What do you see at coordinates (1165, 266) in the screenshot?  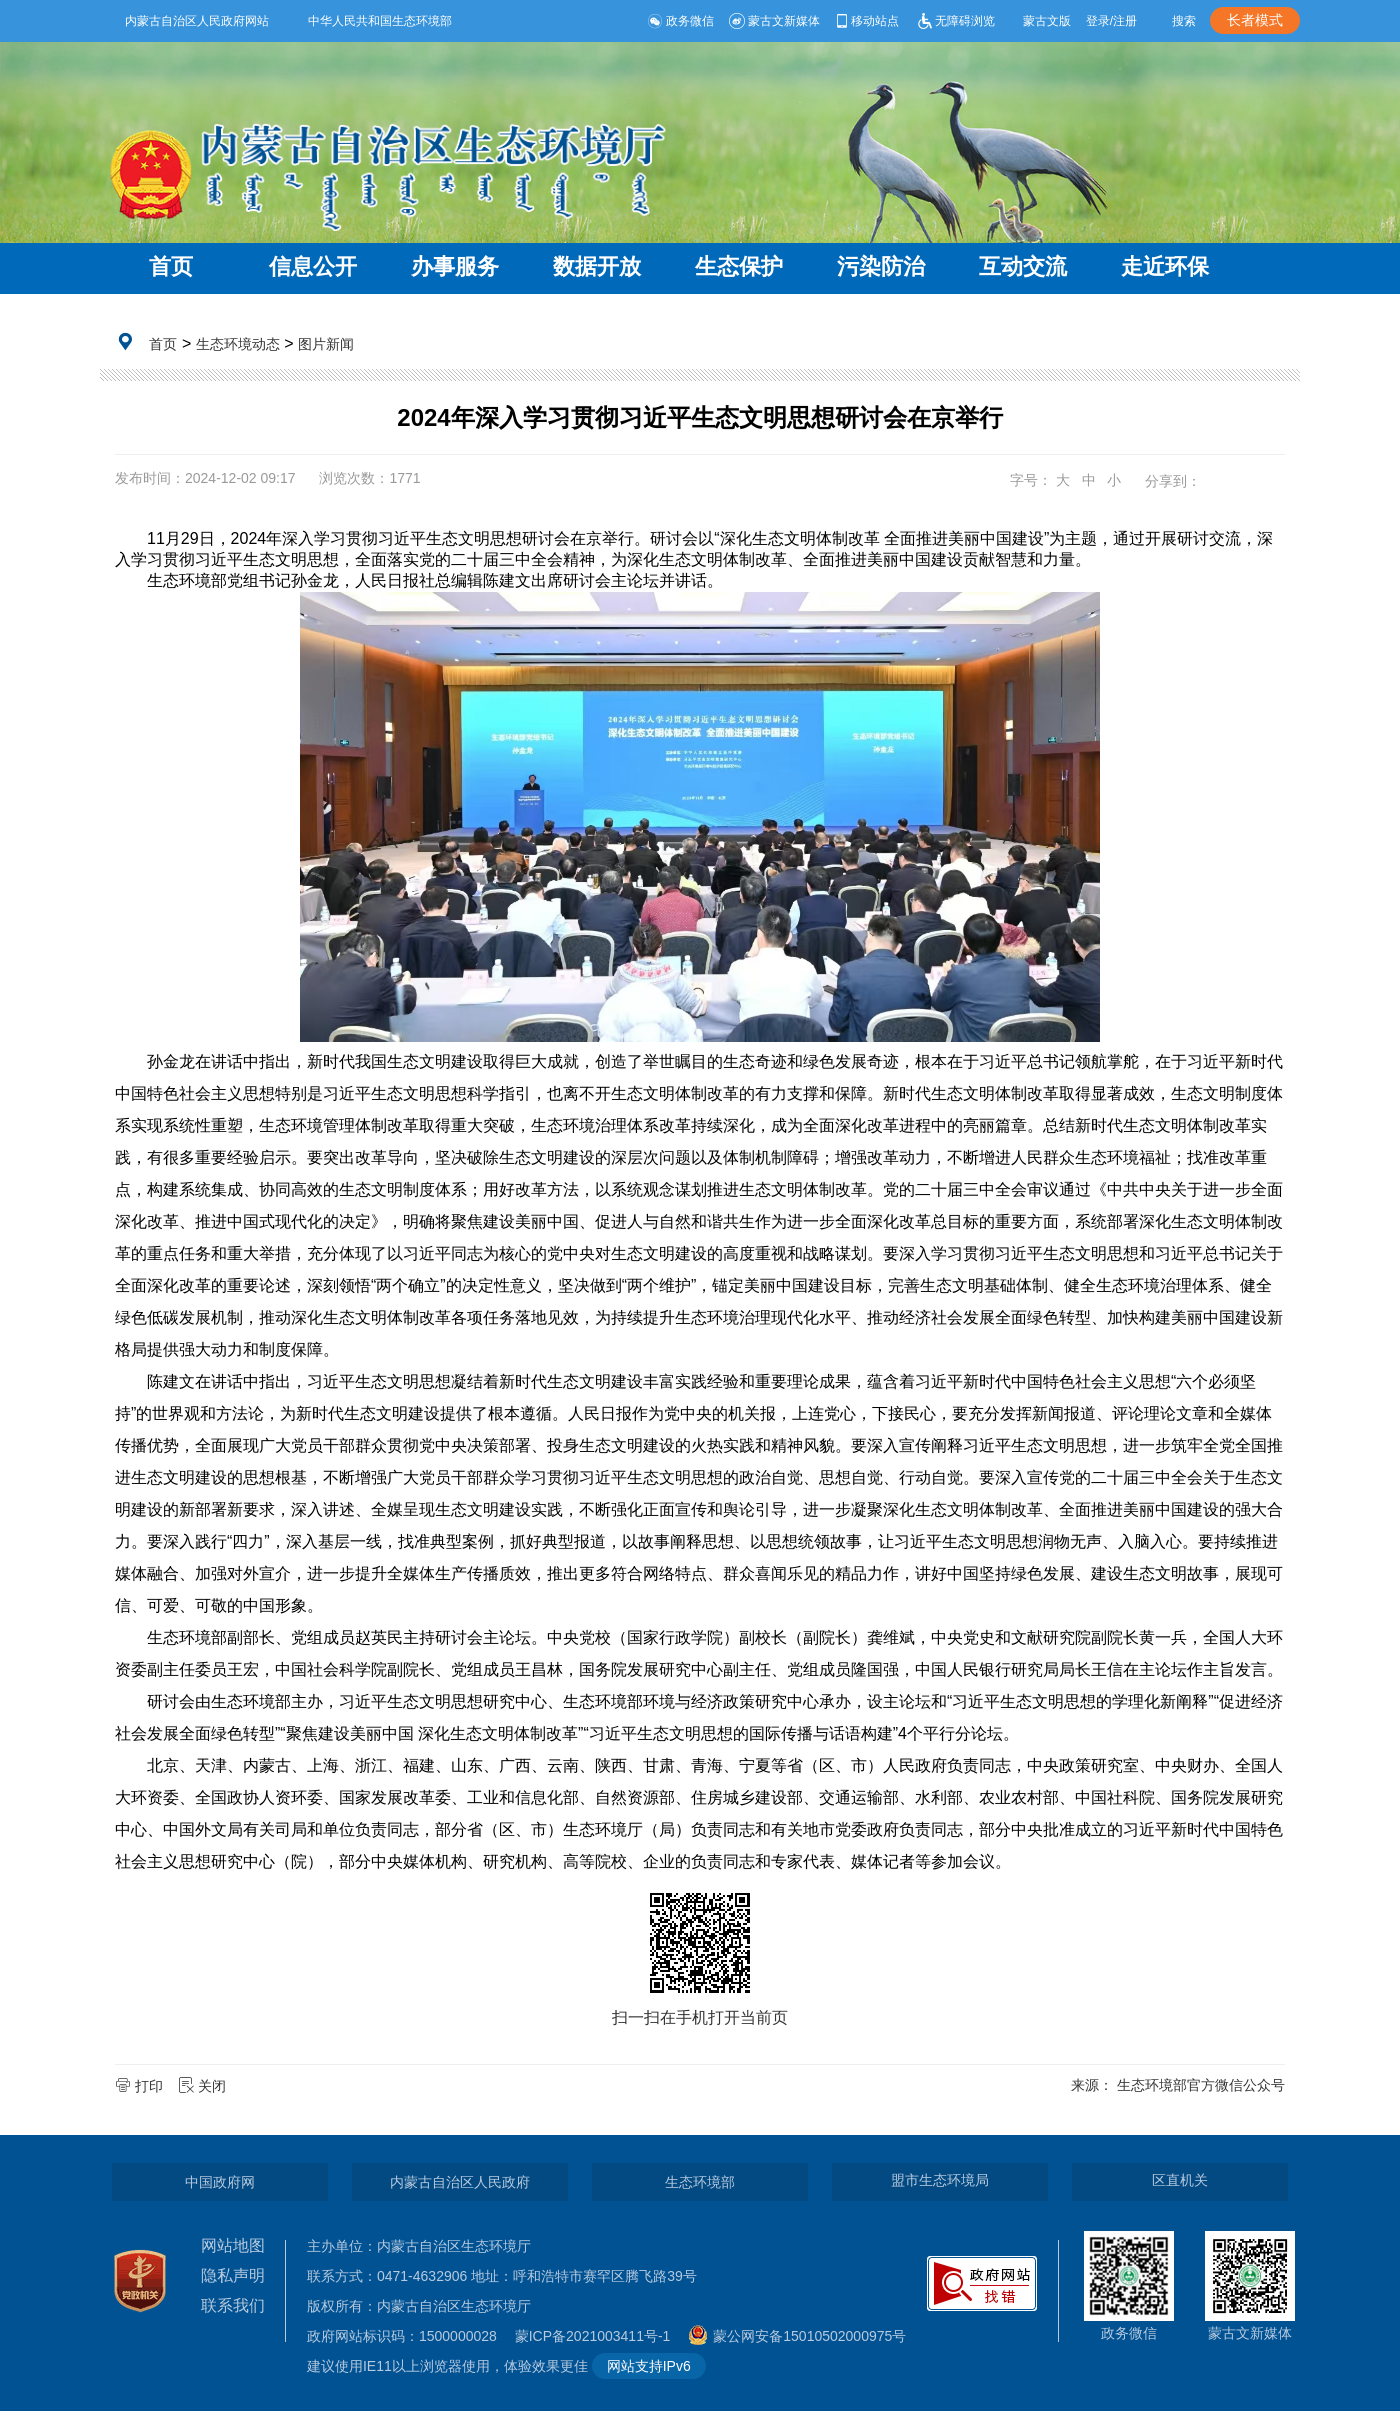 I see `走近环保` at bounding box center [1165, 266].